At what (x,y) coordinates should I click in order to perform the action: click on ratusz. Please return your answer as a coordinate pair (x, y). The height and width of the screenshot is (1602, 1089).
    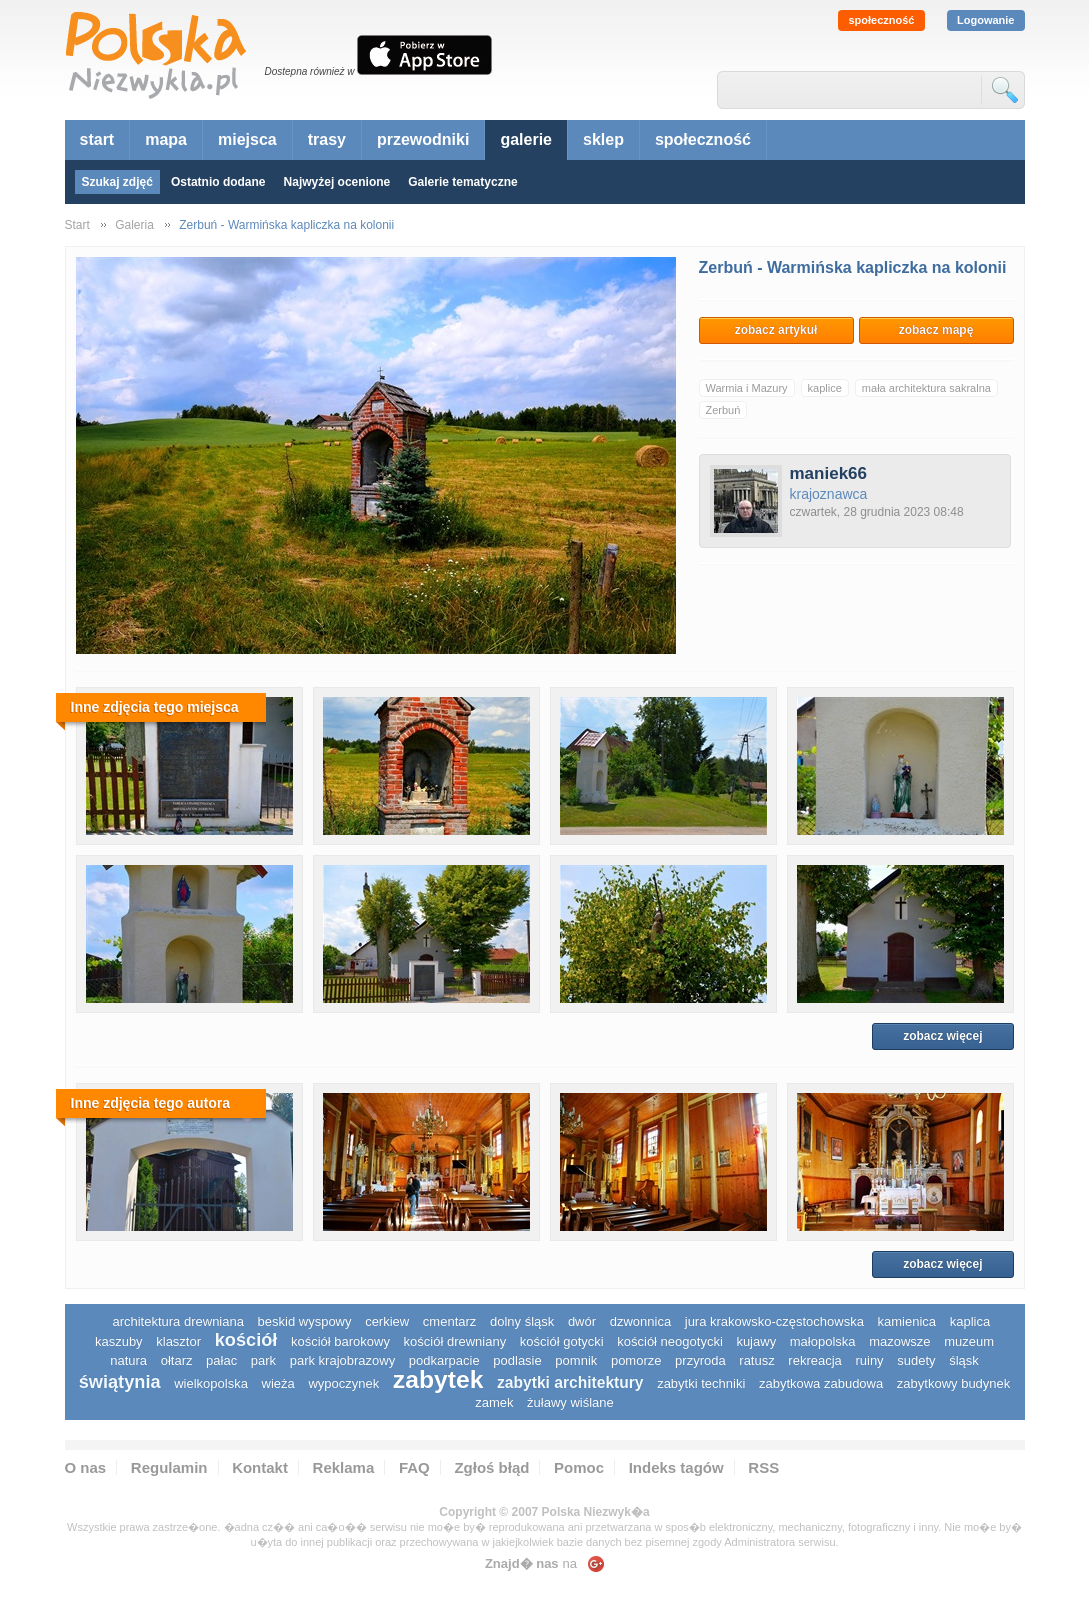
    Looking at the image, I should click on (756, 1360).